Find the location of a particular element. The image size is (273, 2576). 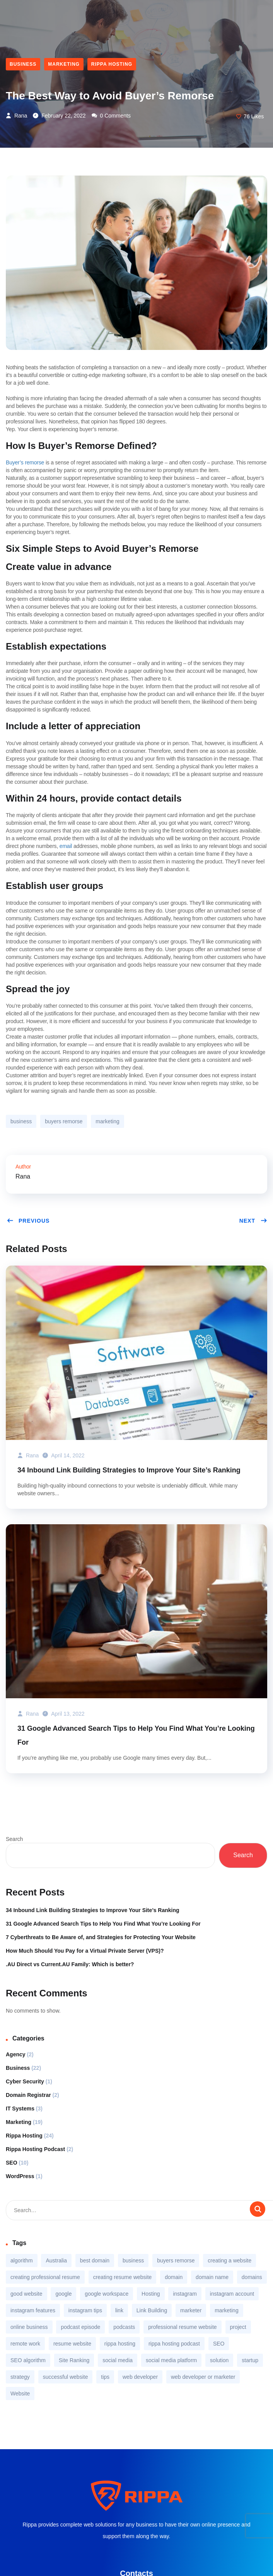

tips [tips (2 items)] is located at coordinates (105, 2377).